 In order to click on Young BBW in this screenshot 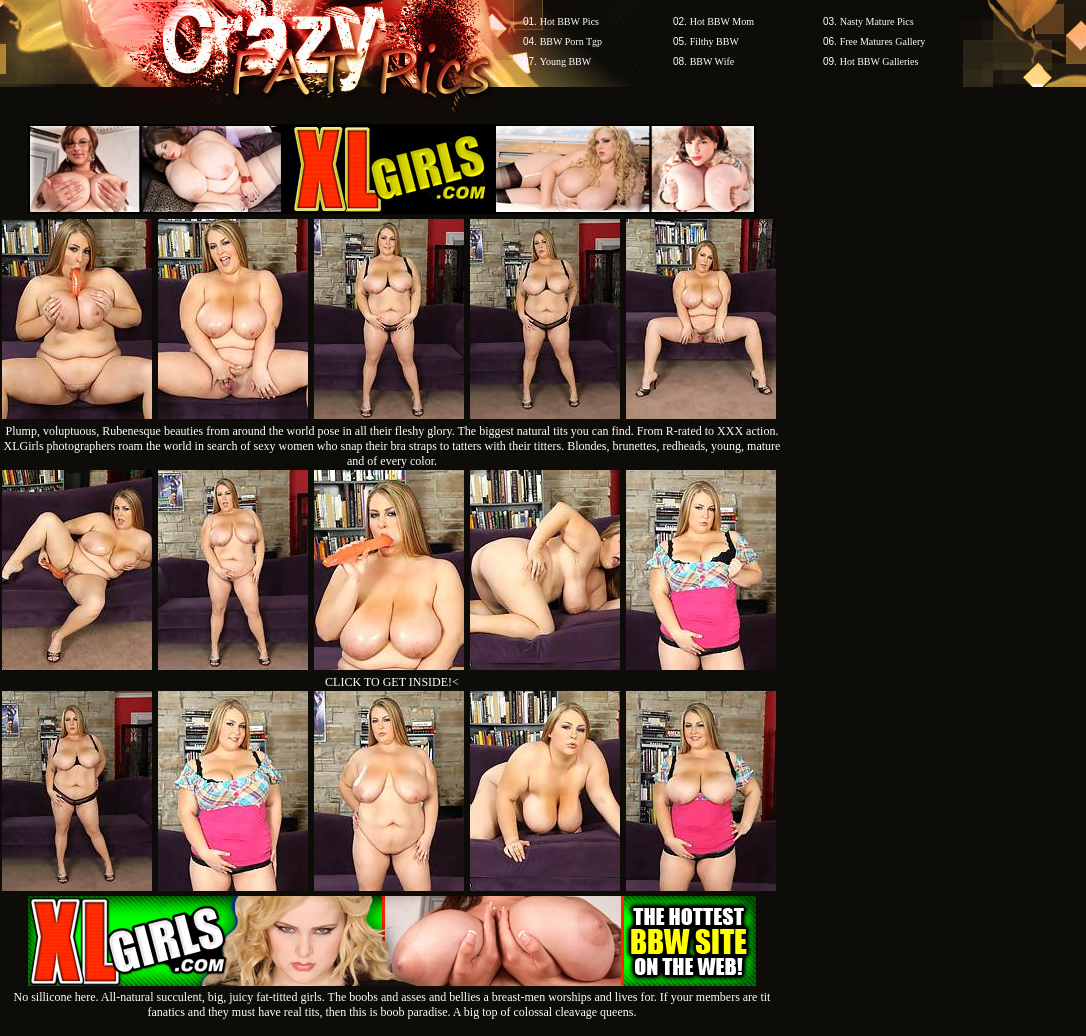, I will do `click(566, 61)`.